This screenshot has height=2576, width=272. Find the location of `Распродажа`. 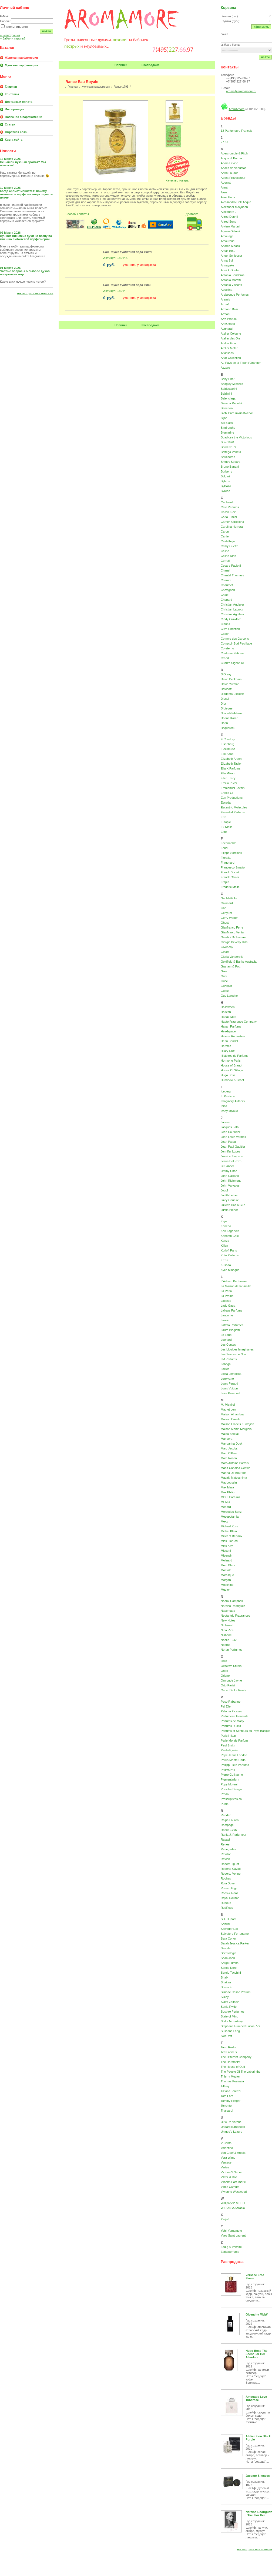

Распродажа is located at coordinates (151, 65).